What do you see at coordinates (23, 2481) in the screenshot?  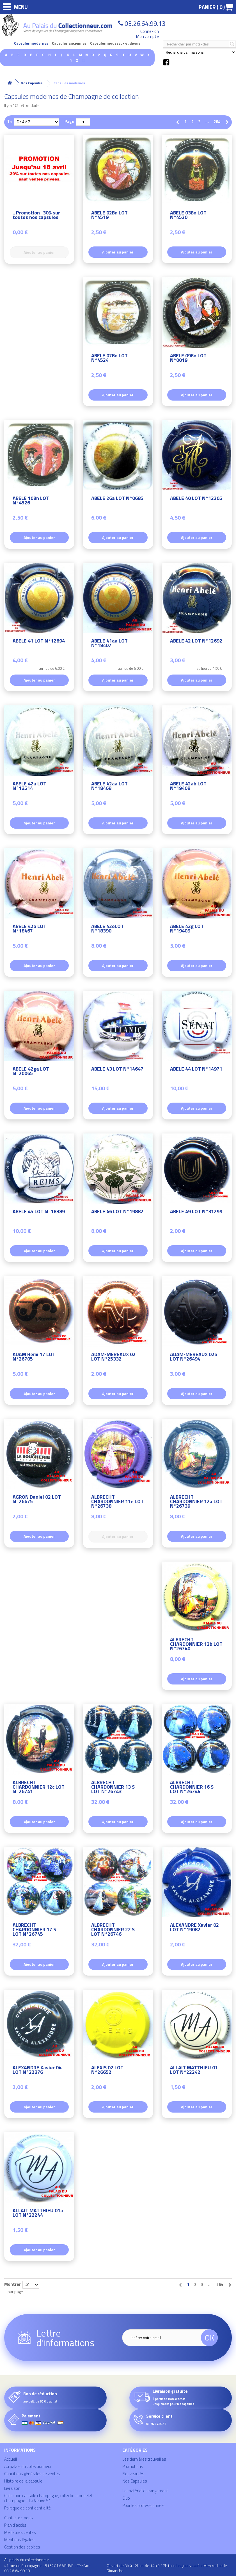 I see `Histoire de la capsule` at bounding box center [23, 2481].